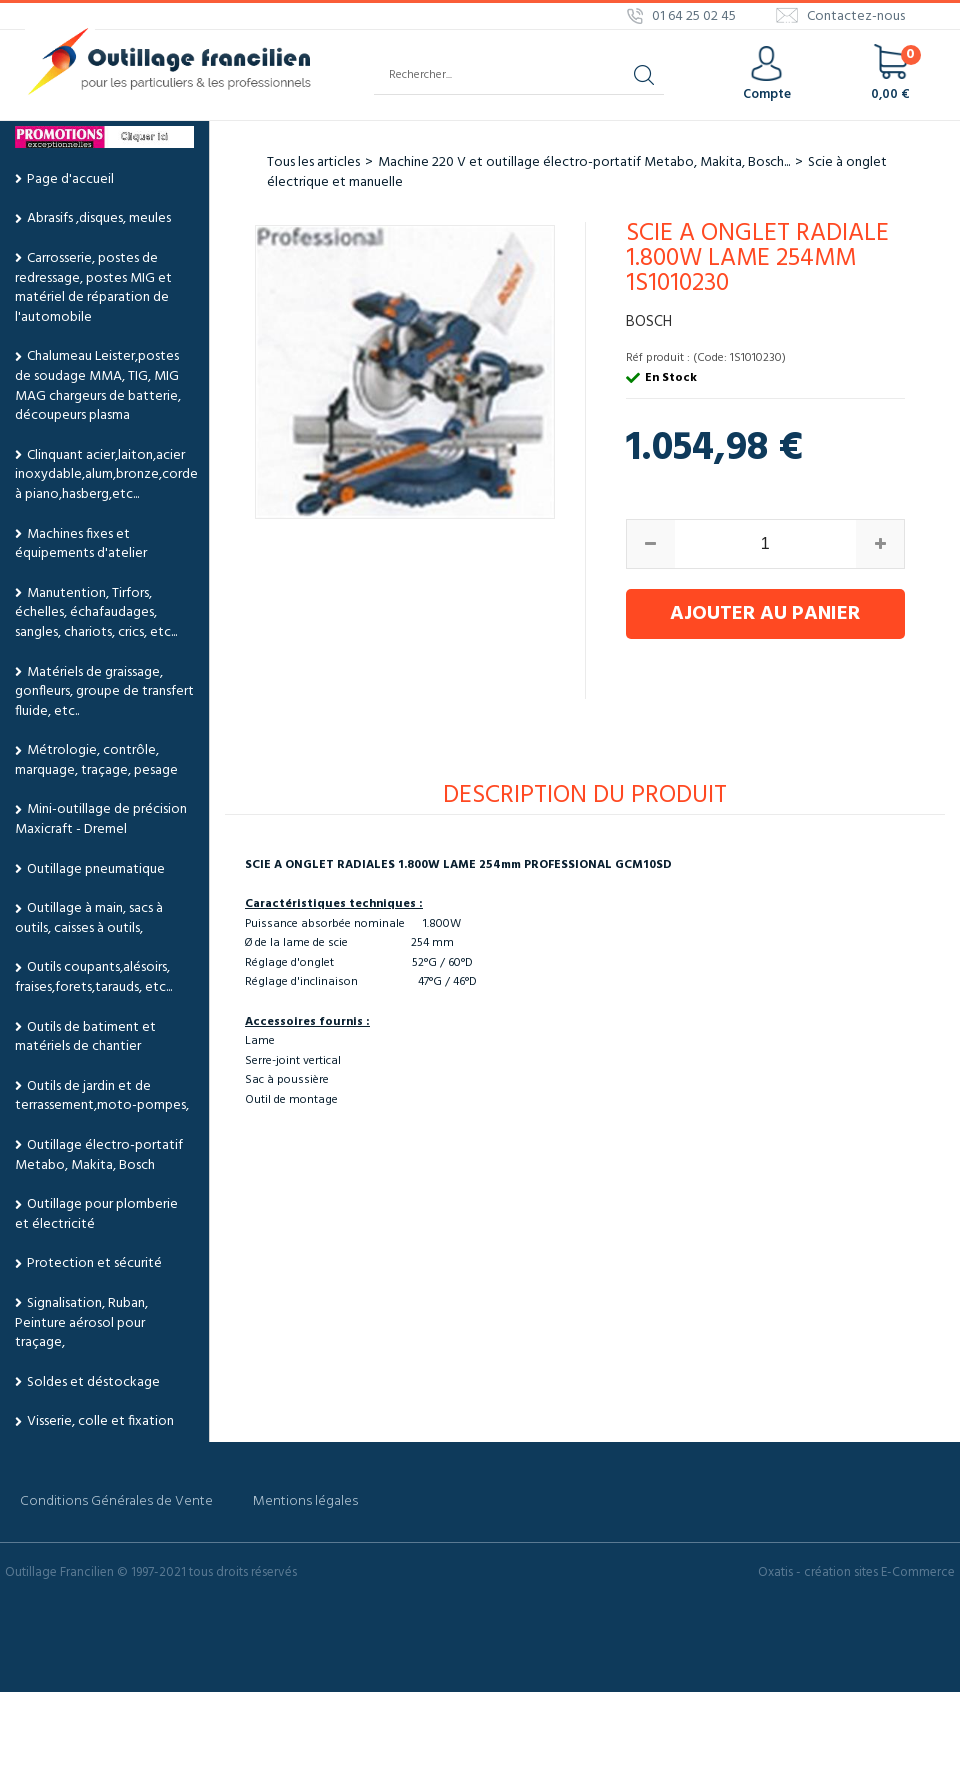  Describe the element at coordinates (96, 1214) in the screenshot. I see `Outillage pour plomberie et électricité` at that location.